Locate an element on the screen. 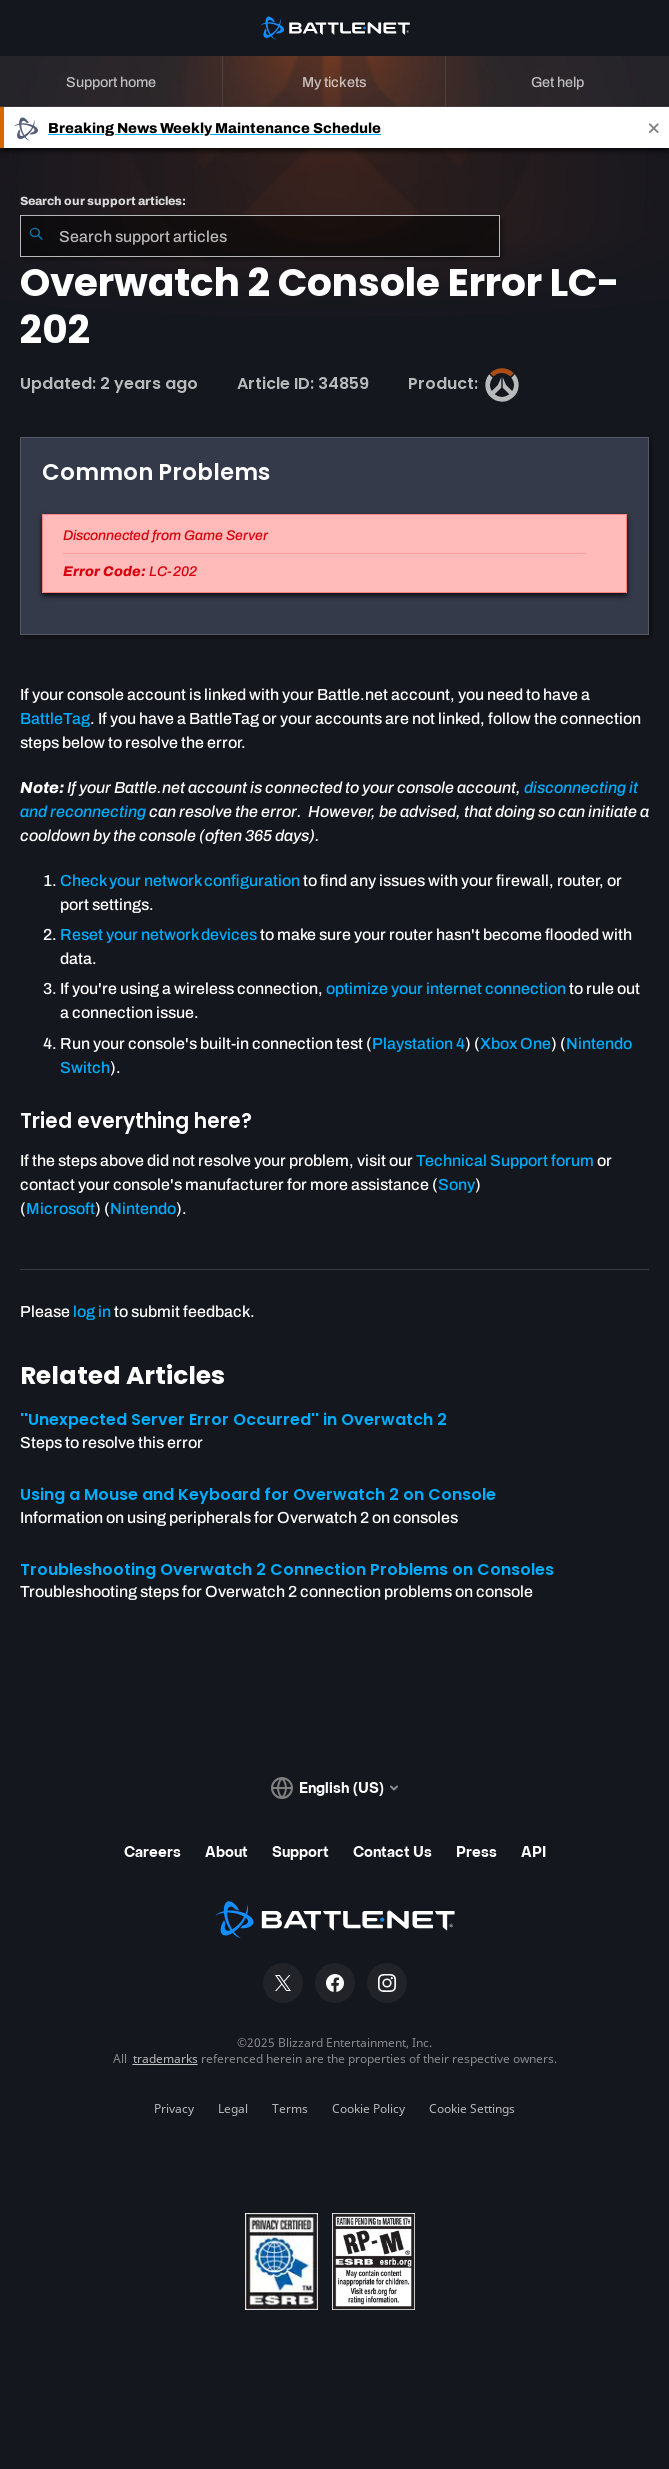 The image size is (669, 2469). Search our support articles: is located at coordinates (103, 201).